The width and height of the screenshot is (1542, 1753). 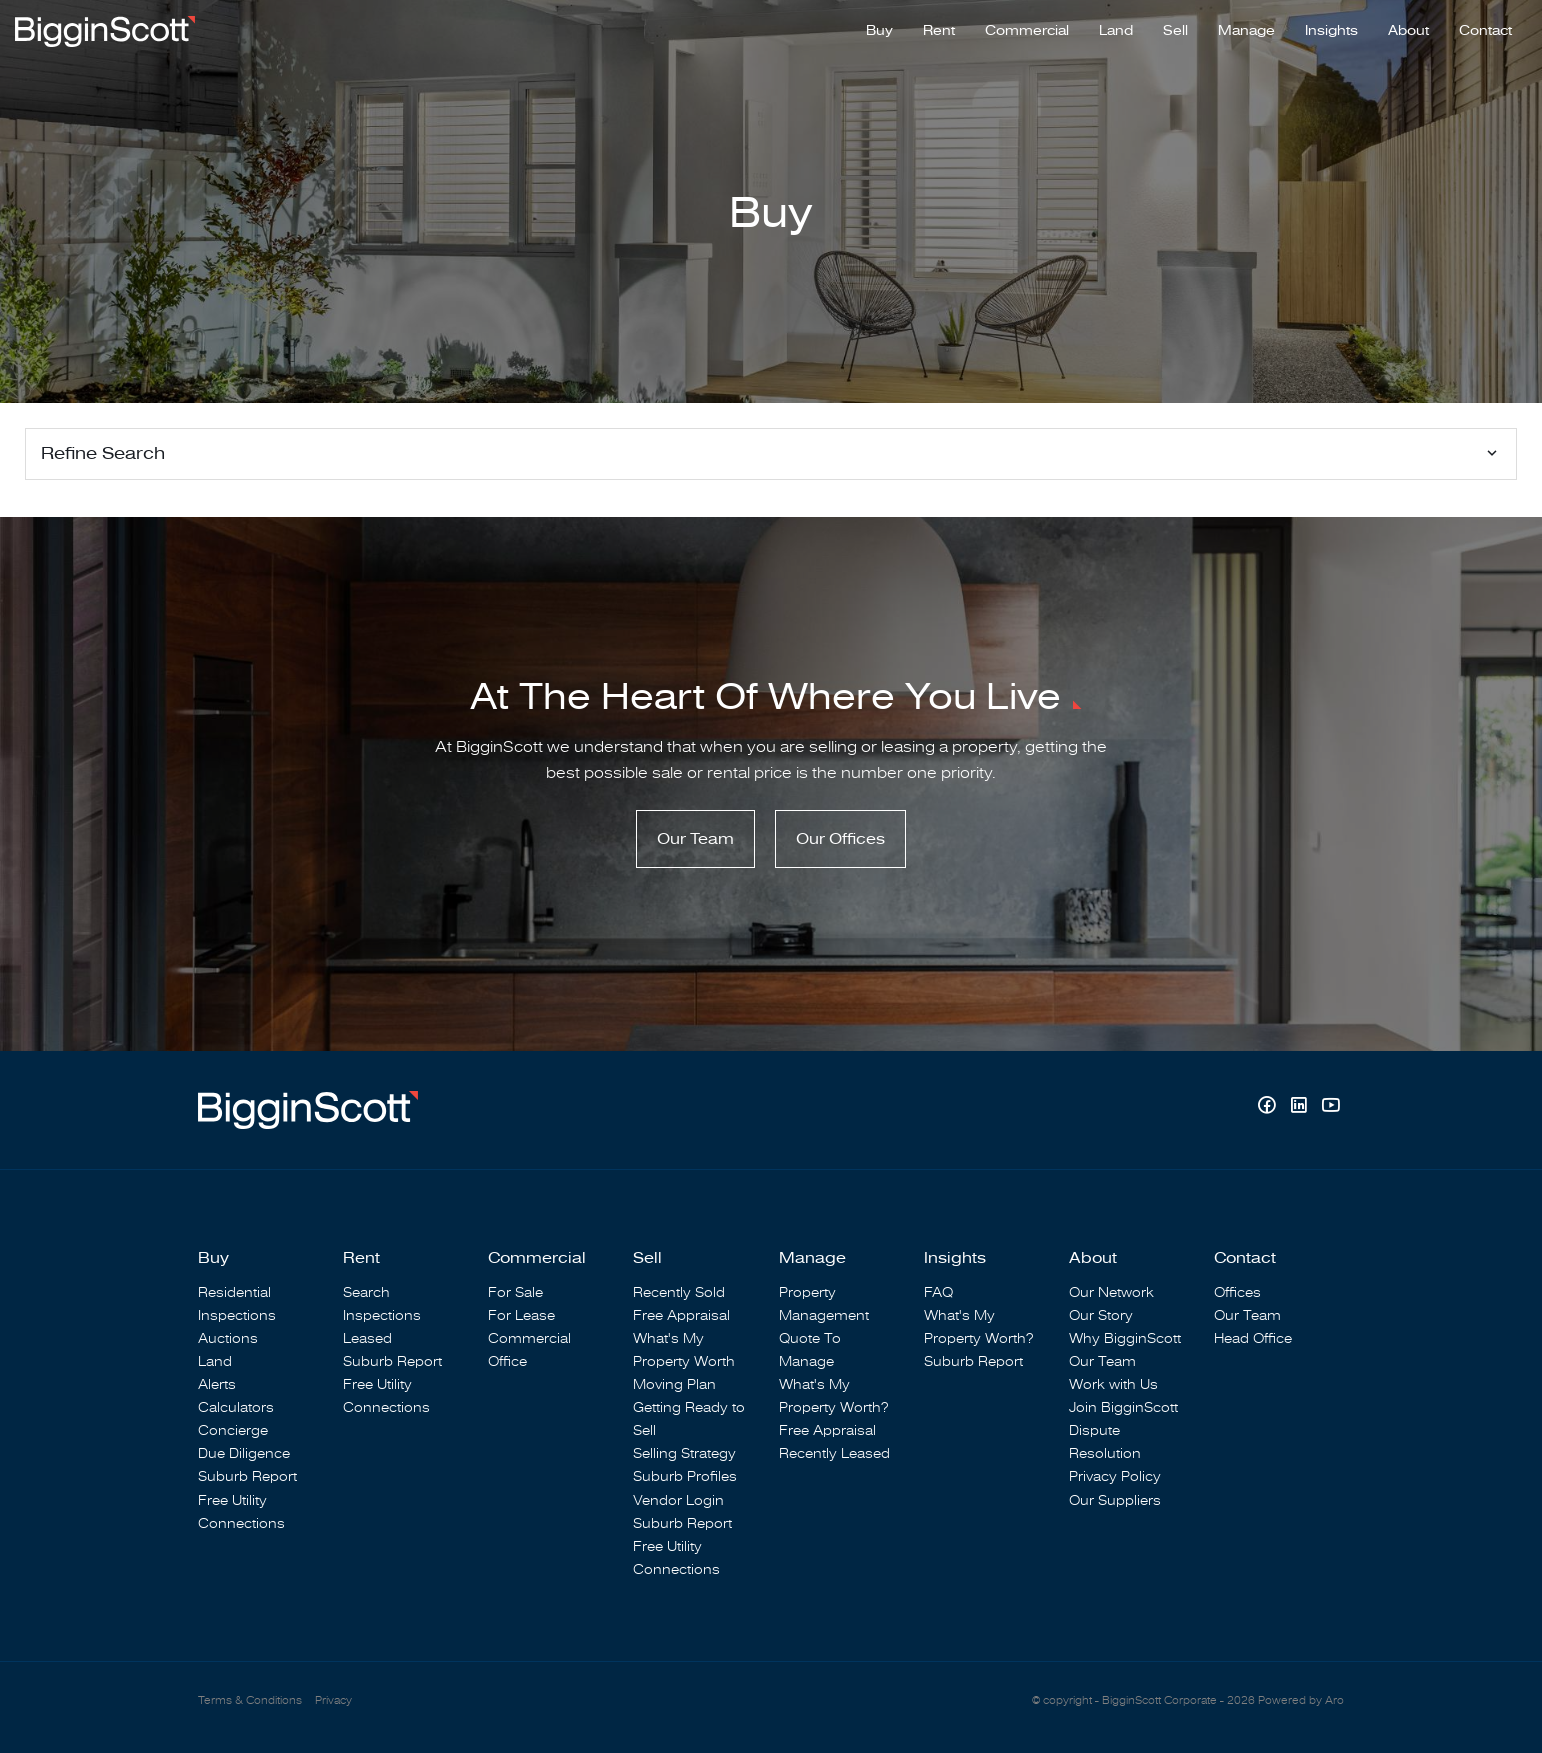 What do you see at coordinates (684, 1350) in the screenshot?
I see `What's My Property Worth` at bounding box center [684, 1350].